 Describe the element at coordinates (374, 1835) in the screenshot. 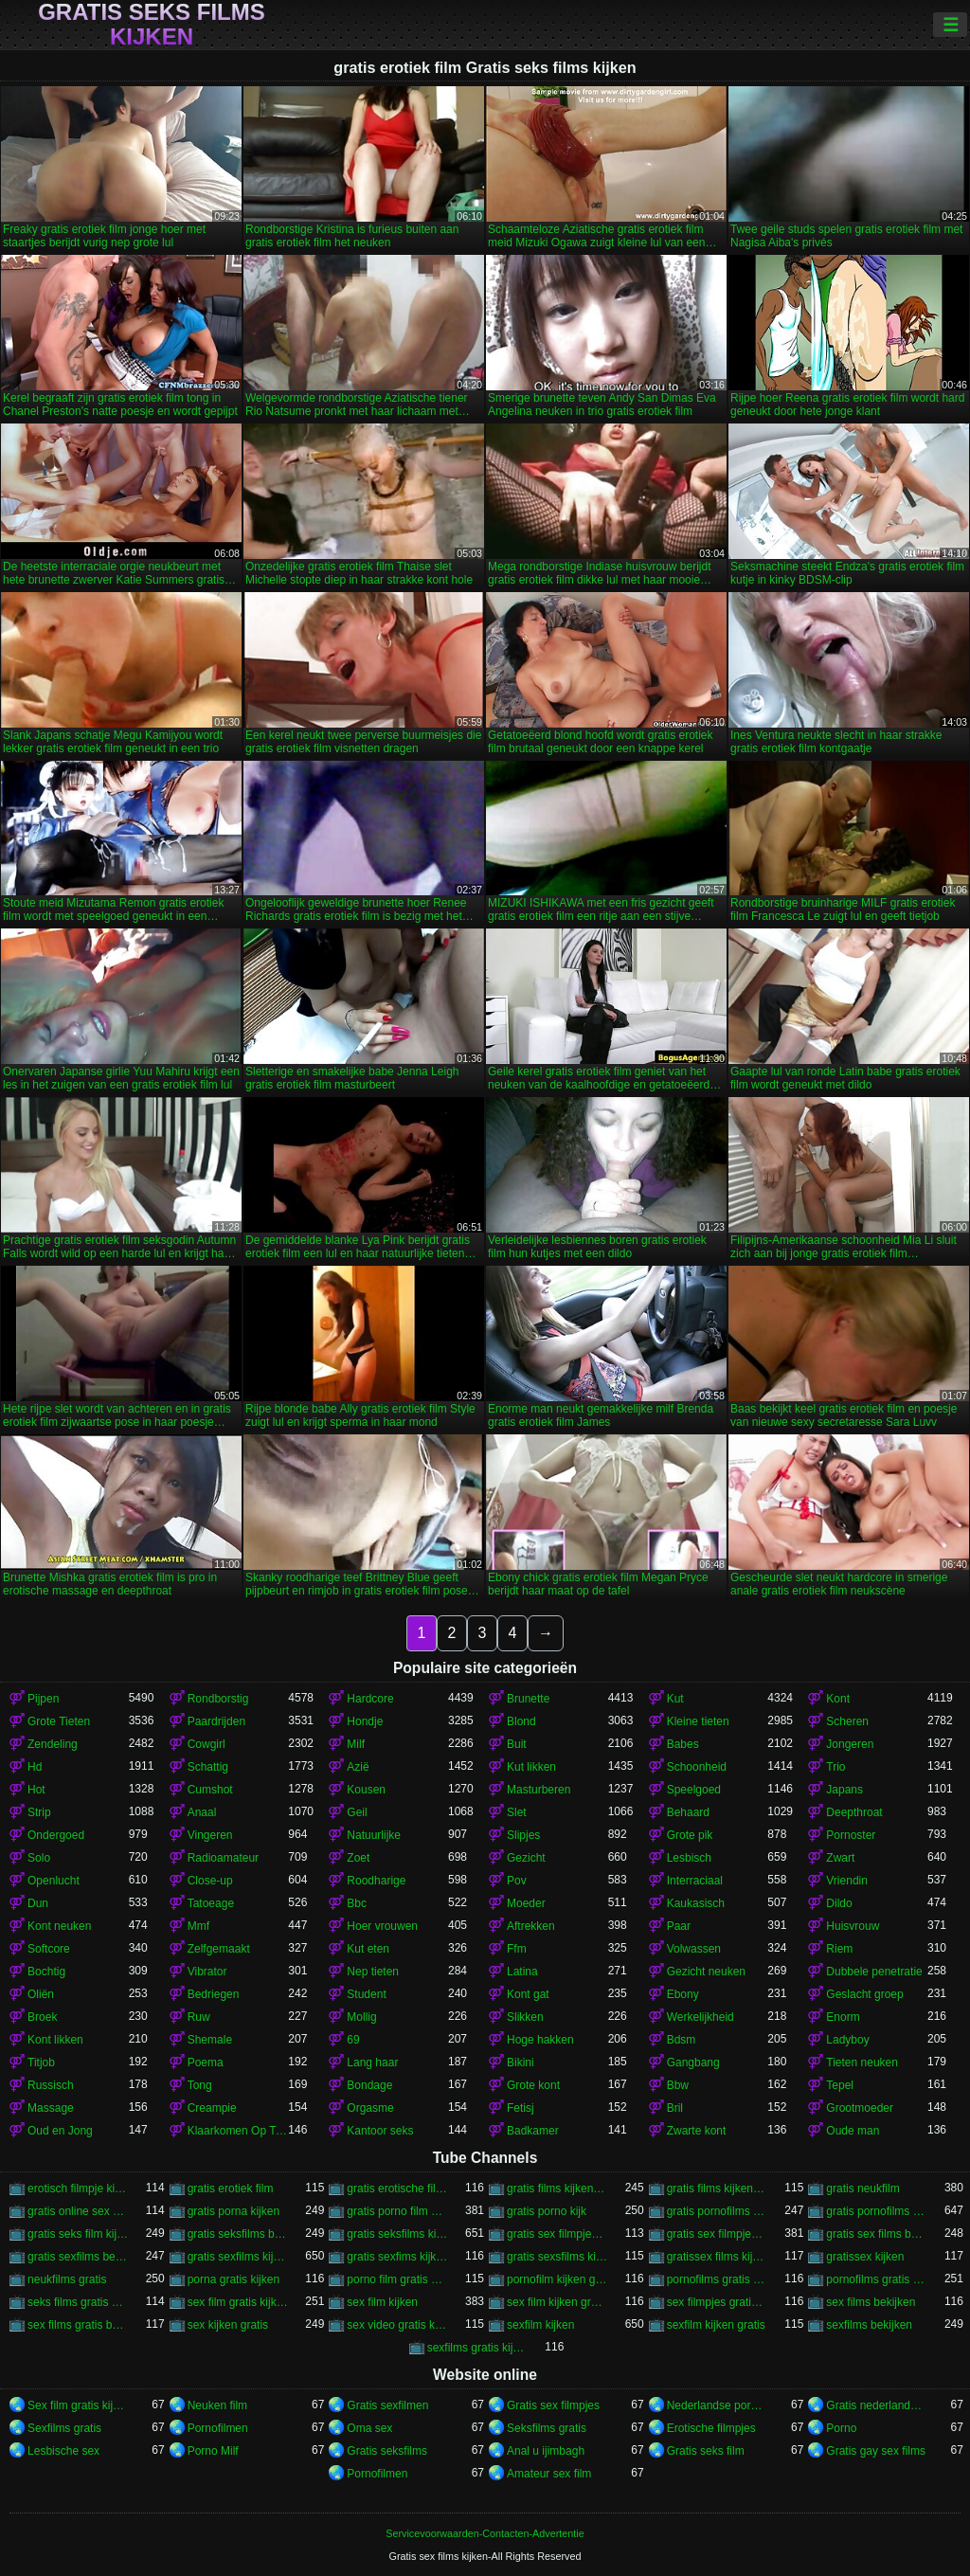

I see `Natuurlijke` at that location.